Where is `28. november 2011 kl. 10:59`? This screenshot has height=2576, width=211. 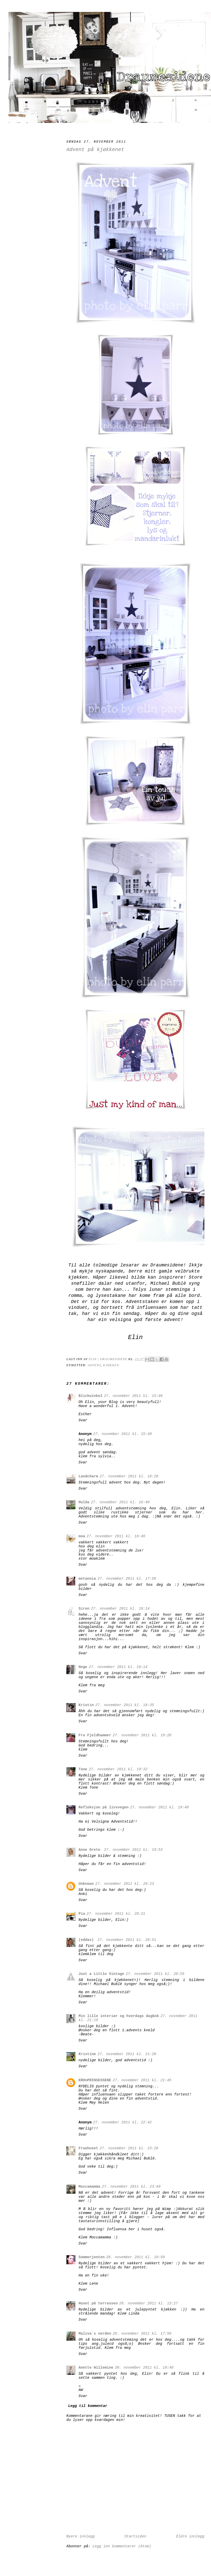
28. november 2011 kl. 10:59 is located at coordinates (135, 2257).